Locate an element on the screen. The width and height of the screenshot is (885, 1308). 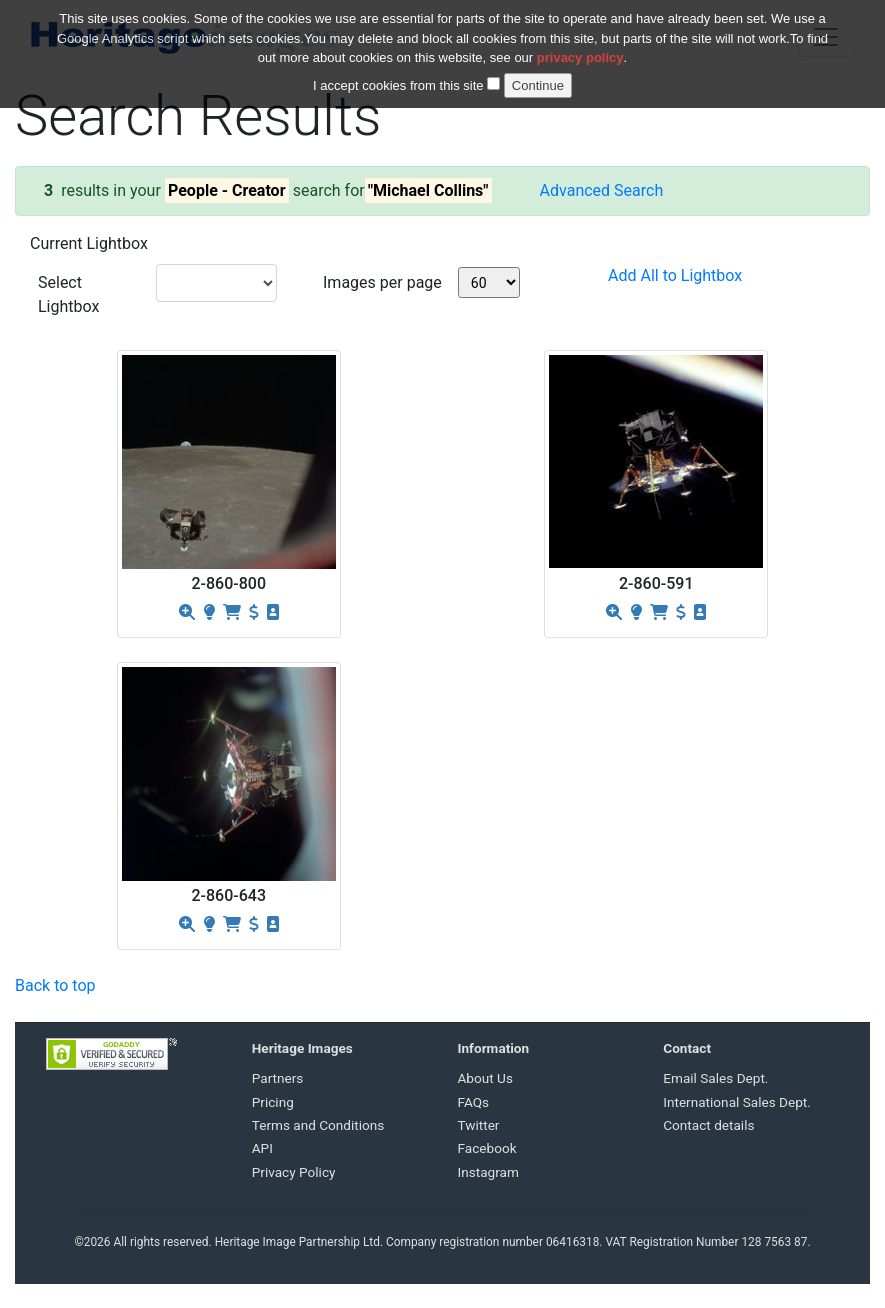
Twitter is located at coordinates (479, 1125).